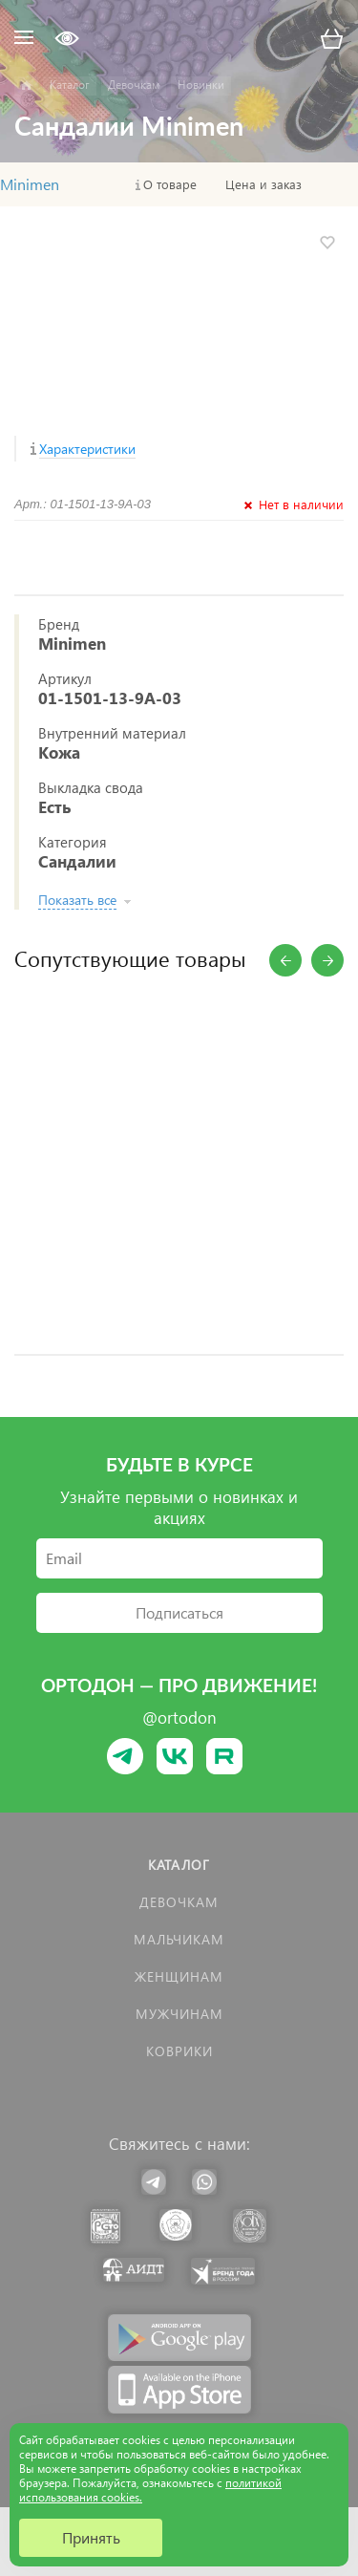 Image resolution: width=358 pixels, height=2576 pixels. I want to click on Девочкам, so click(179, 1902).